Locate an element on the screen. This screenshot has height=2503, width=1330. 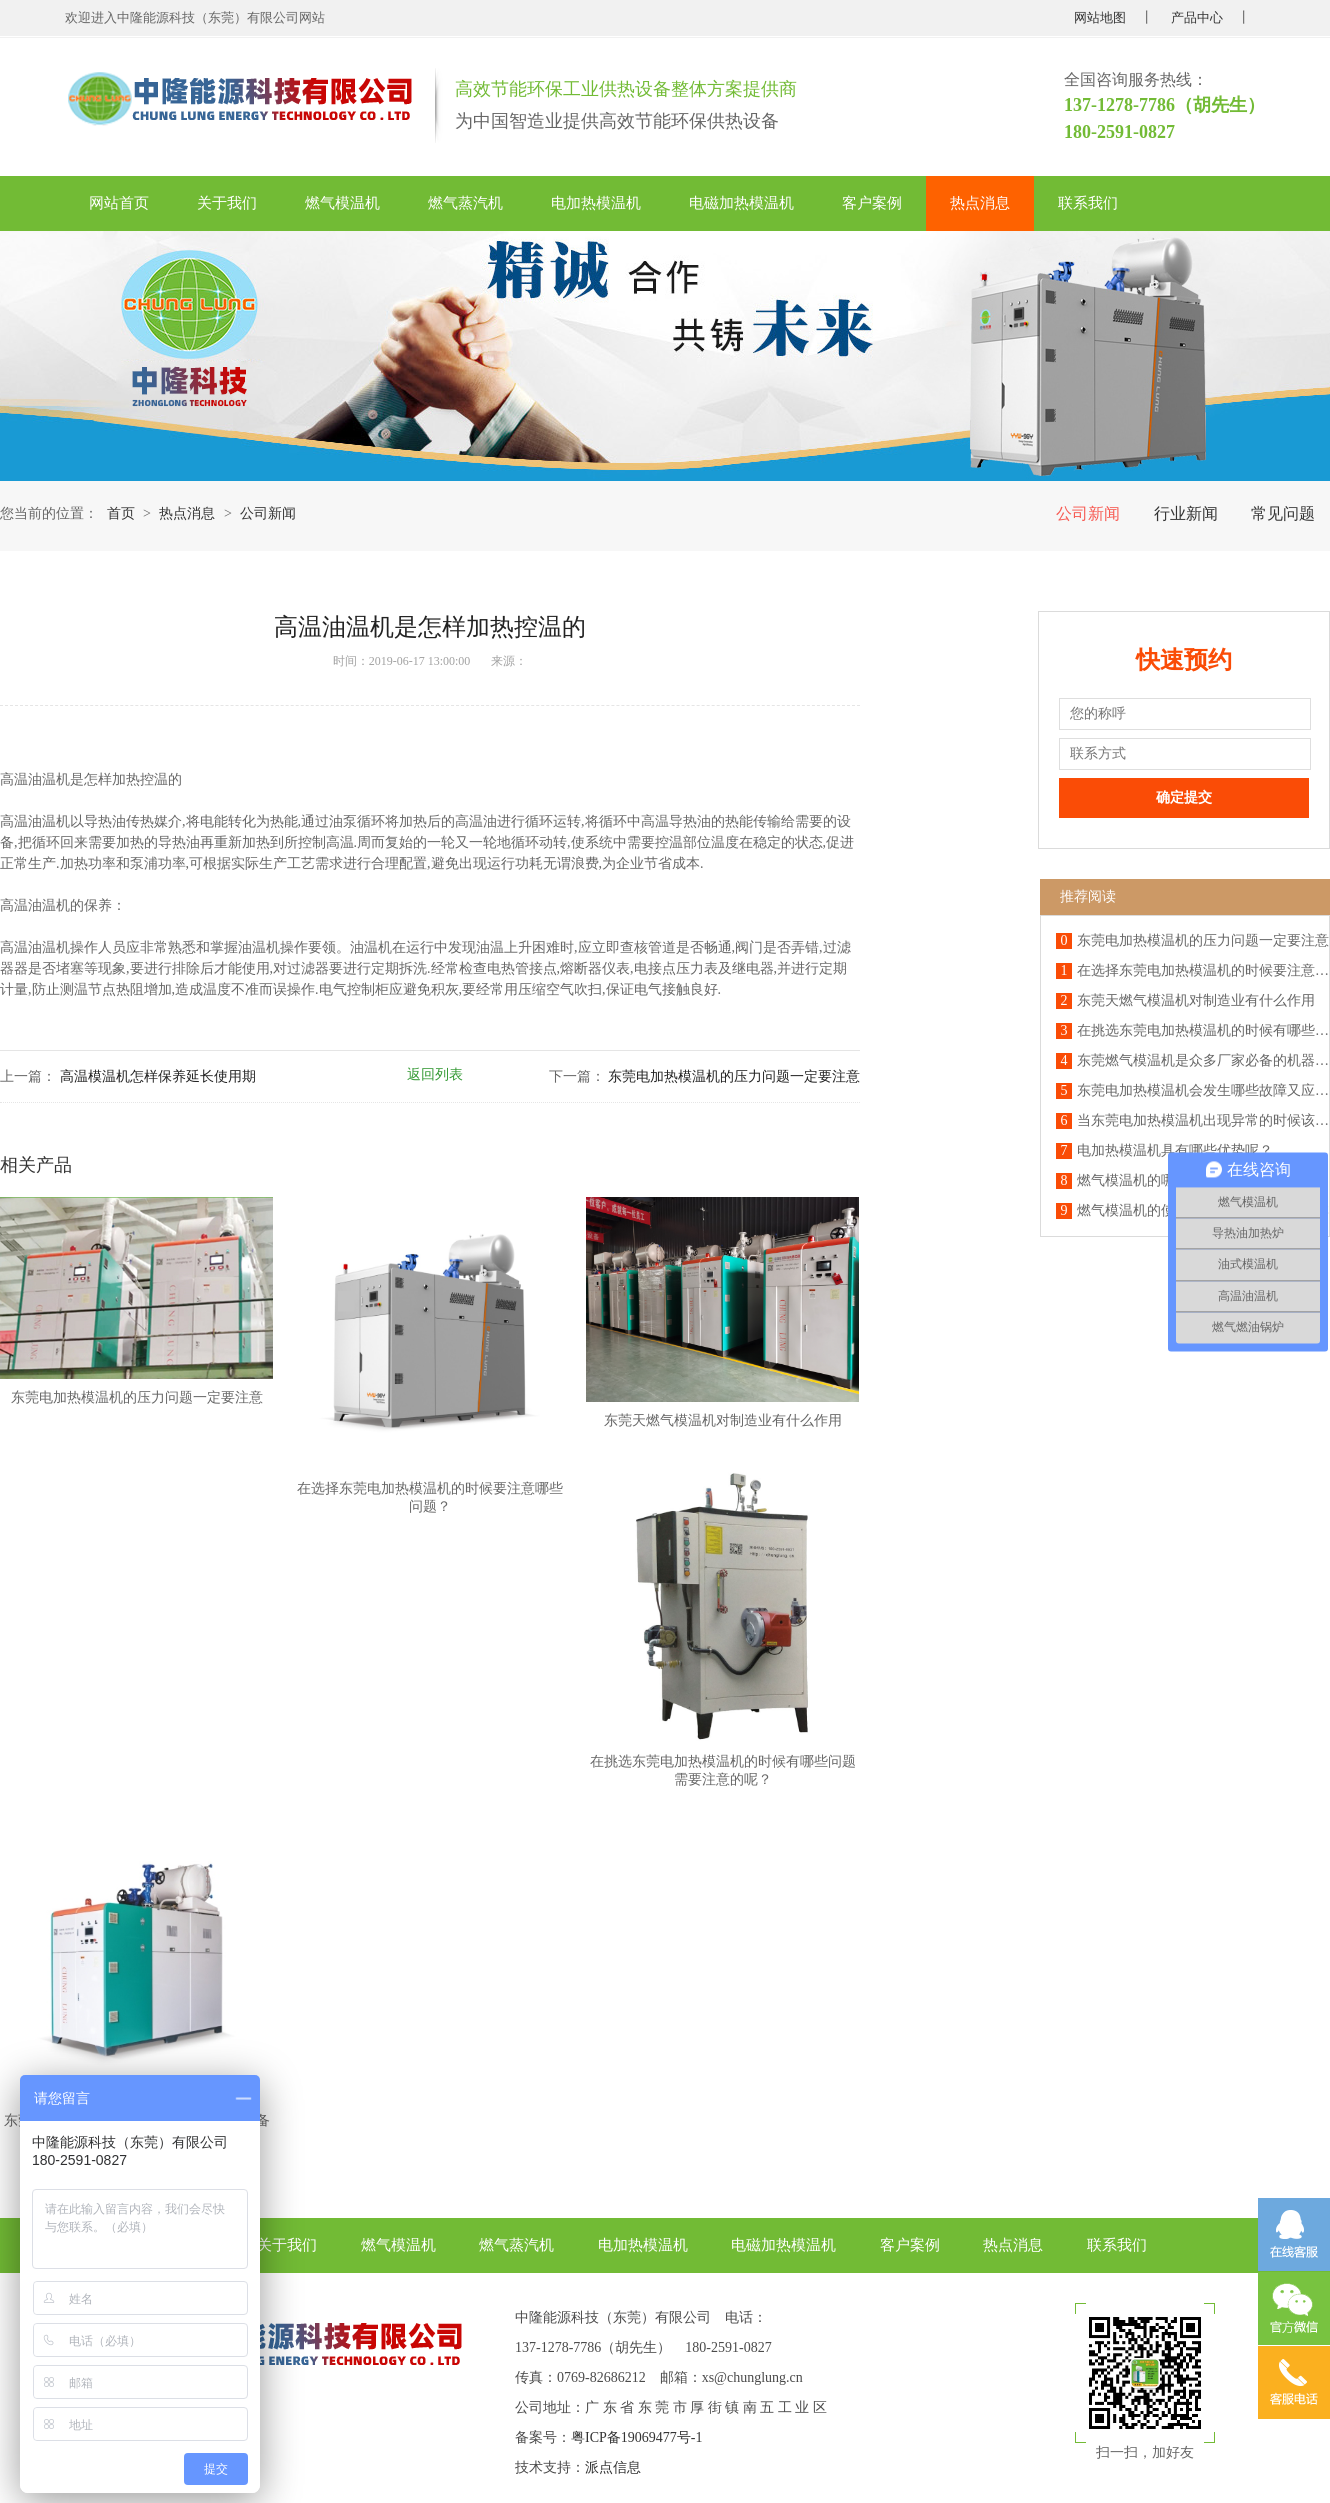
燃气蒸汽机 is located at coordinates (465, 203).